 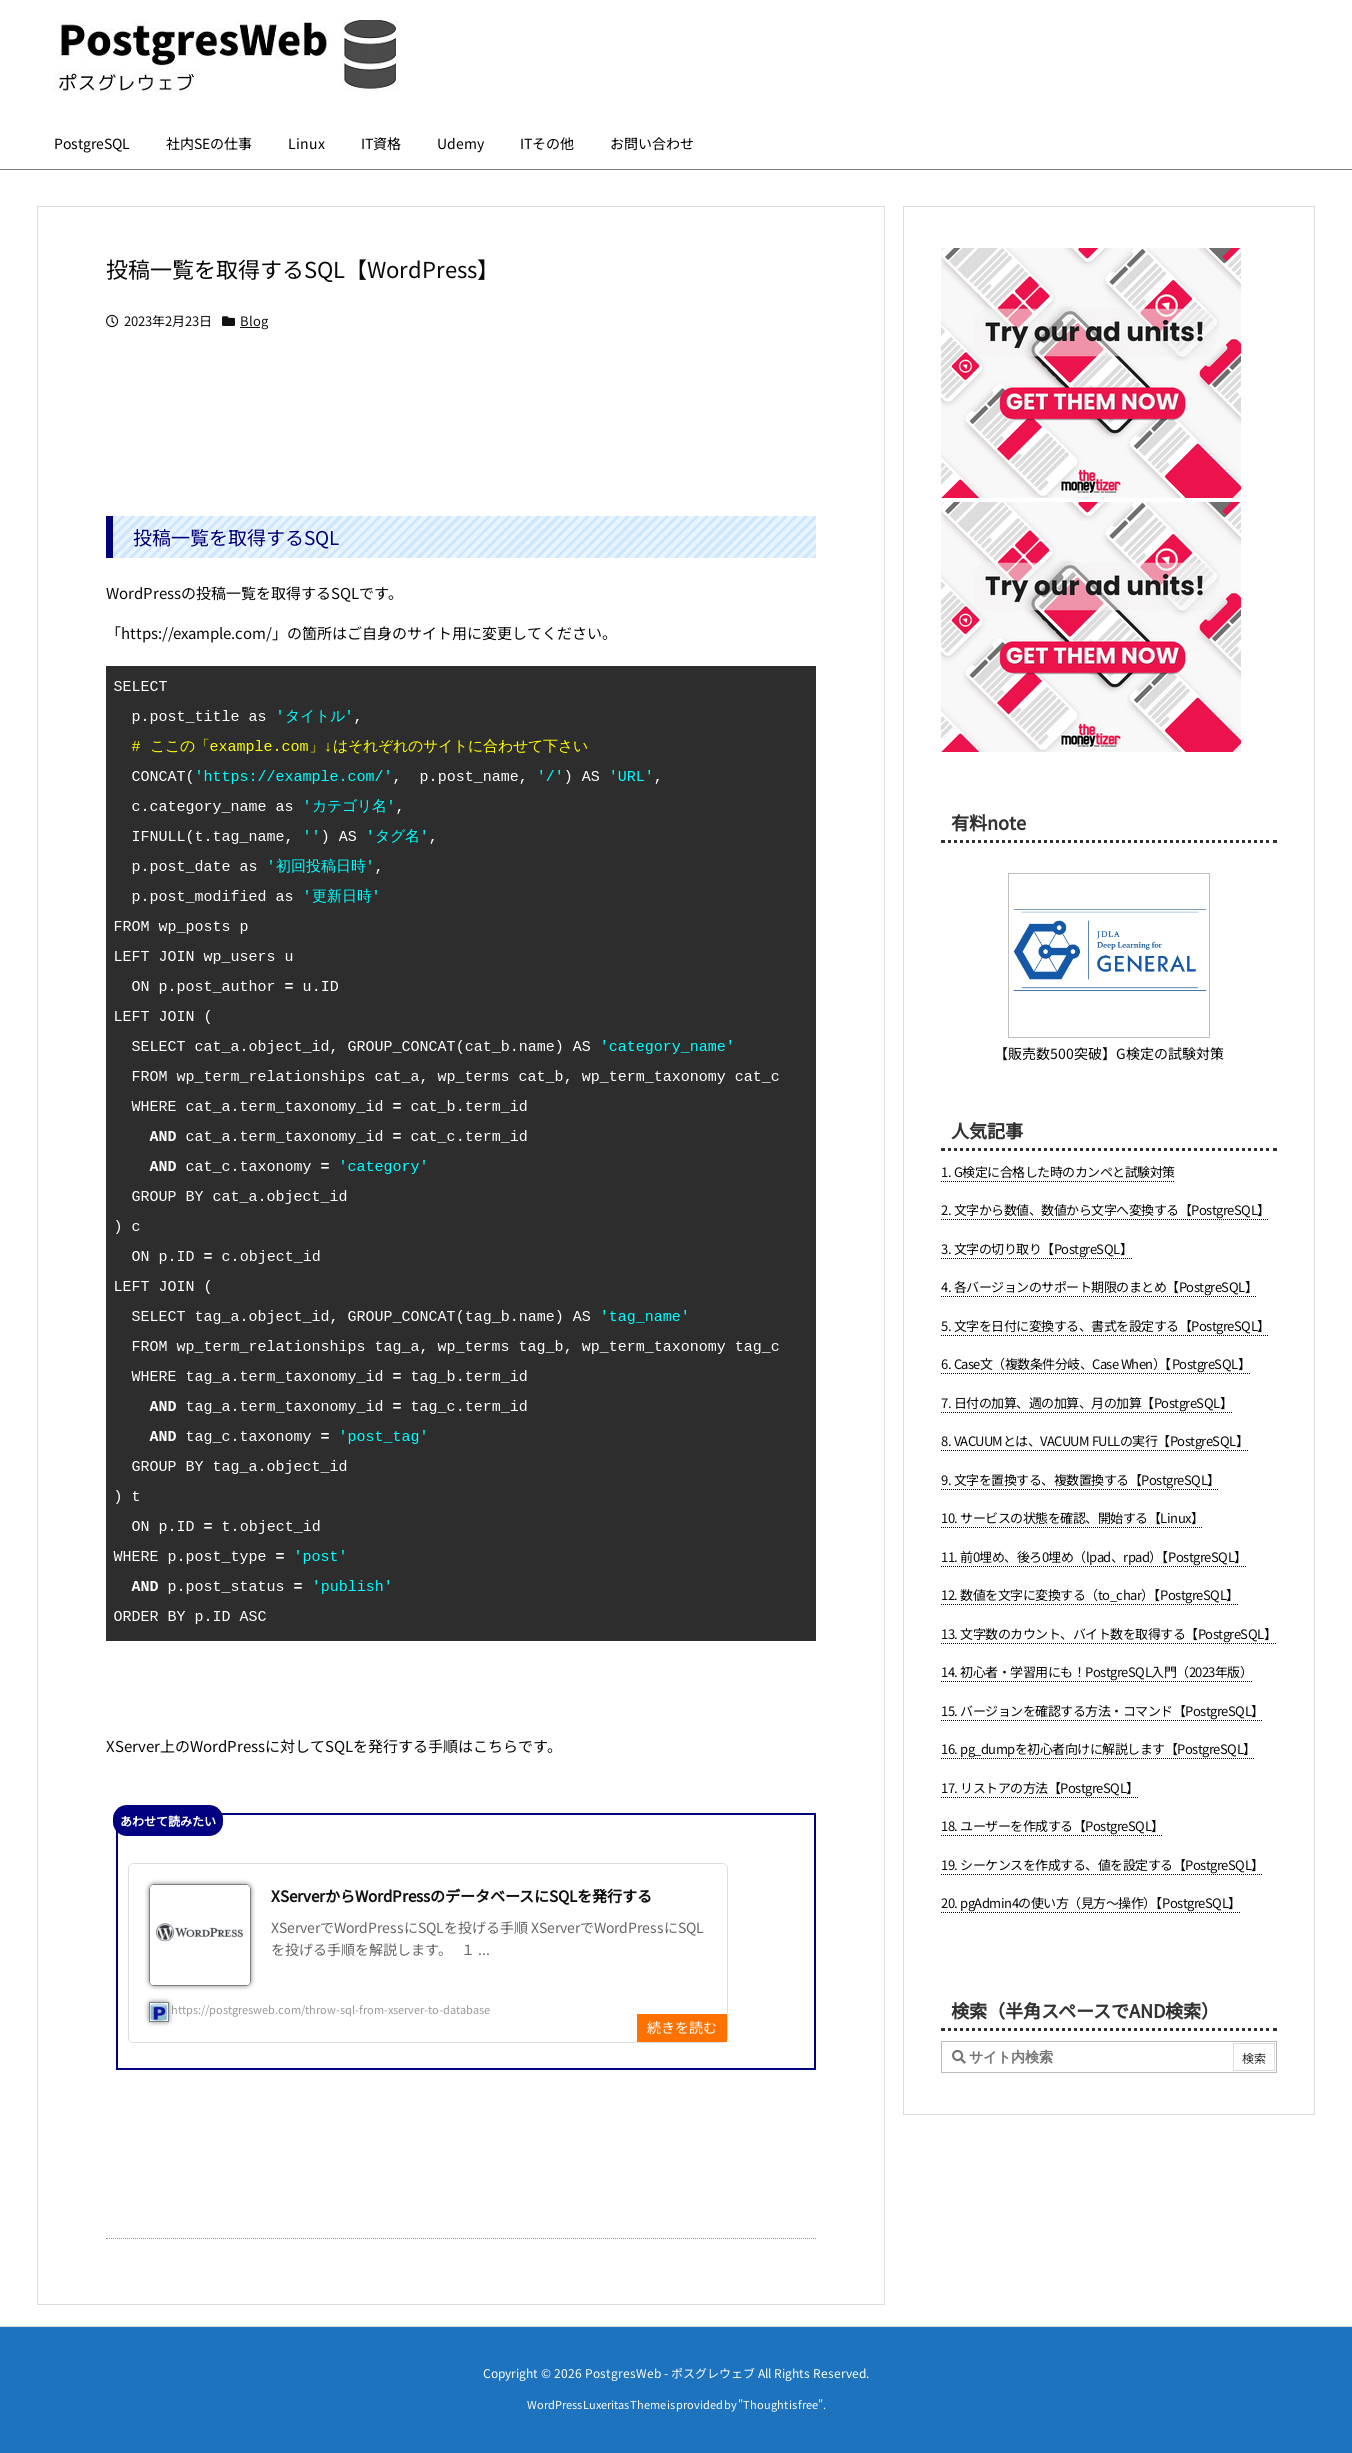 What do you see at coordinates (1094, 1556) in the screenshot?
I see `11. 前0埋め、後ろ0埋め（lpad、rpad）【PostgreSQL】` at bounding box center [1094, 1556].